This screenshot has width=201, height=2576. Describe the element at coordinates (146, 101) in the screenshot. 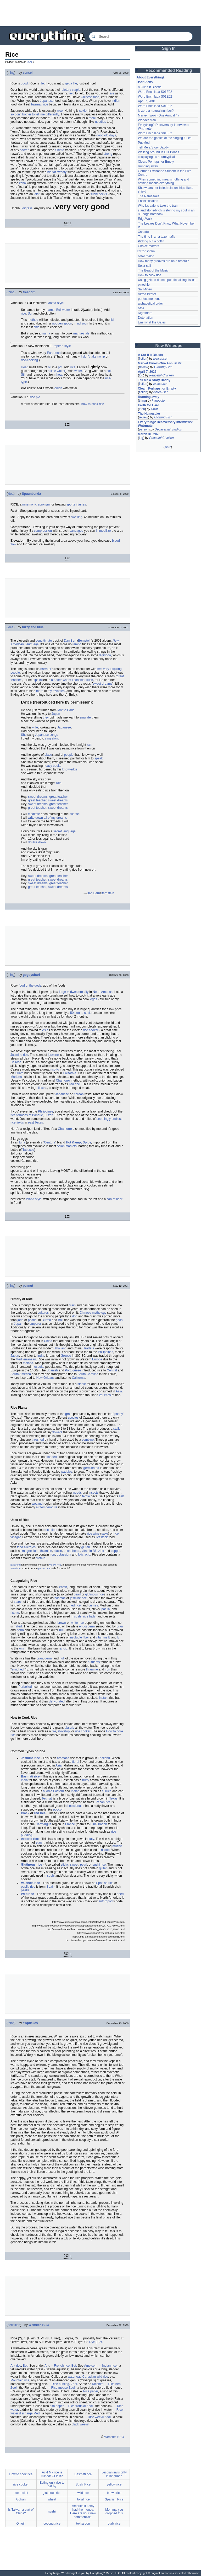

I see `April 7, 2001` at that location.